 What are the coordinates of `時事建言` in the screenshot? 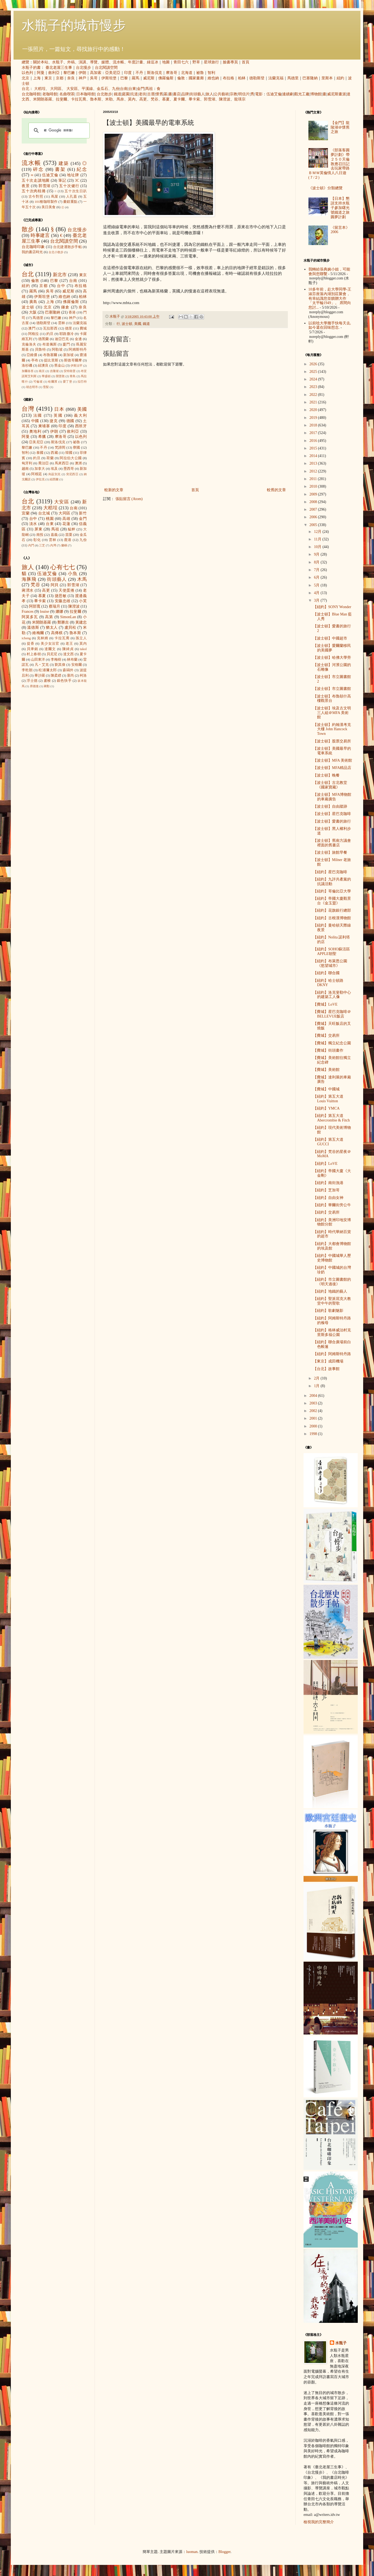 It's located at (40, 235).